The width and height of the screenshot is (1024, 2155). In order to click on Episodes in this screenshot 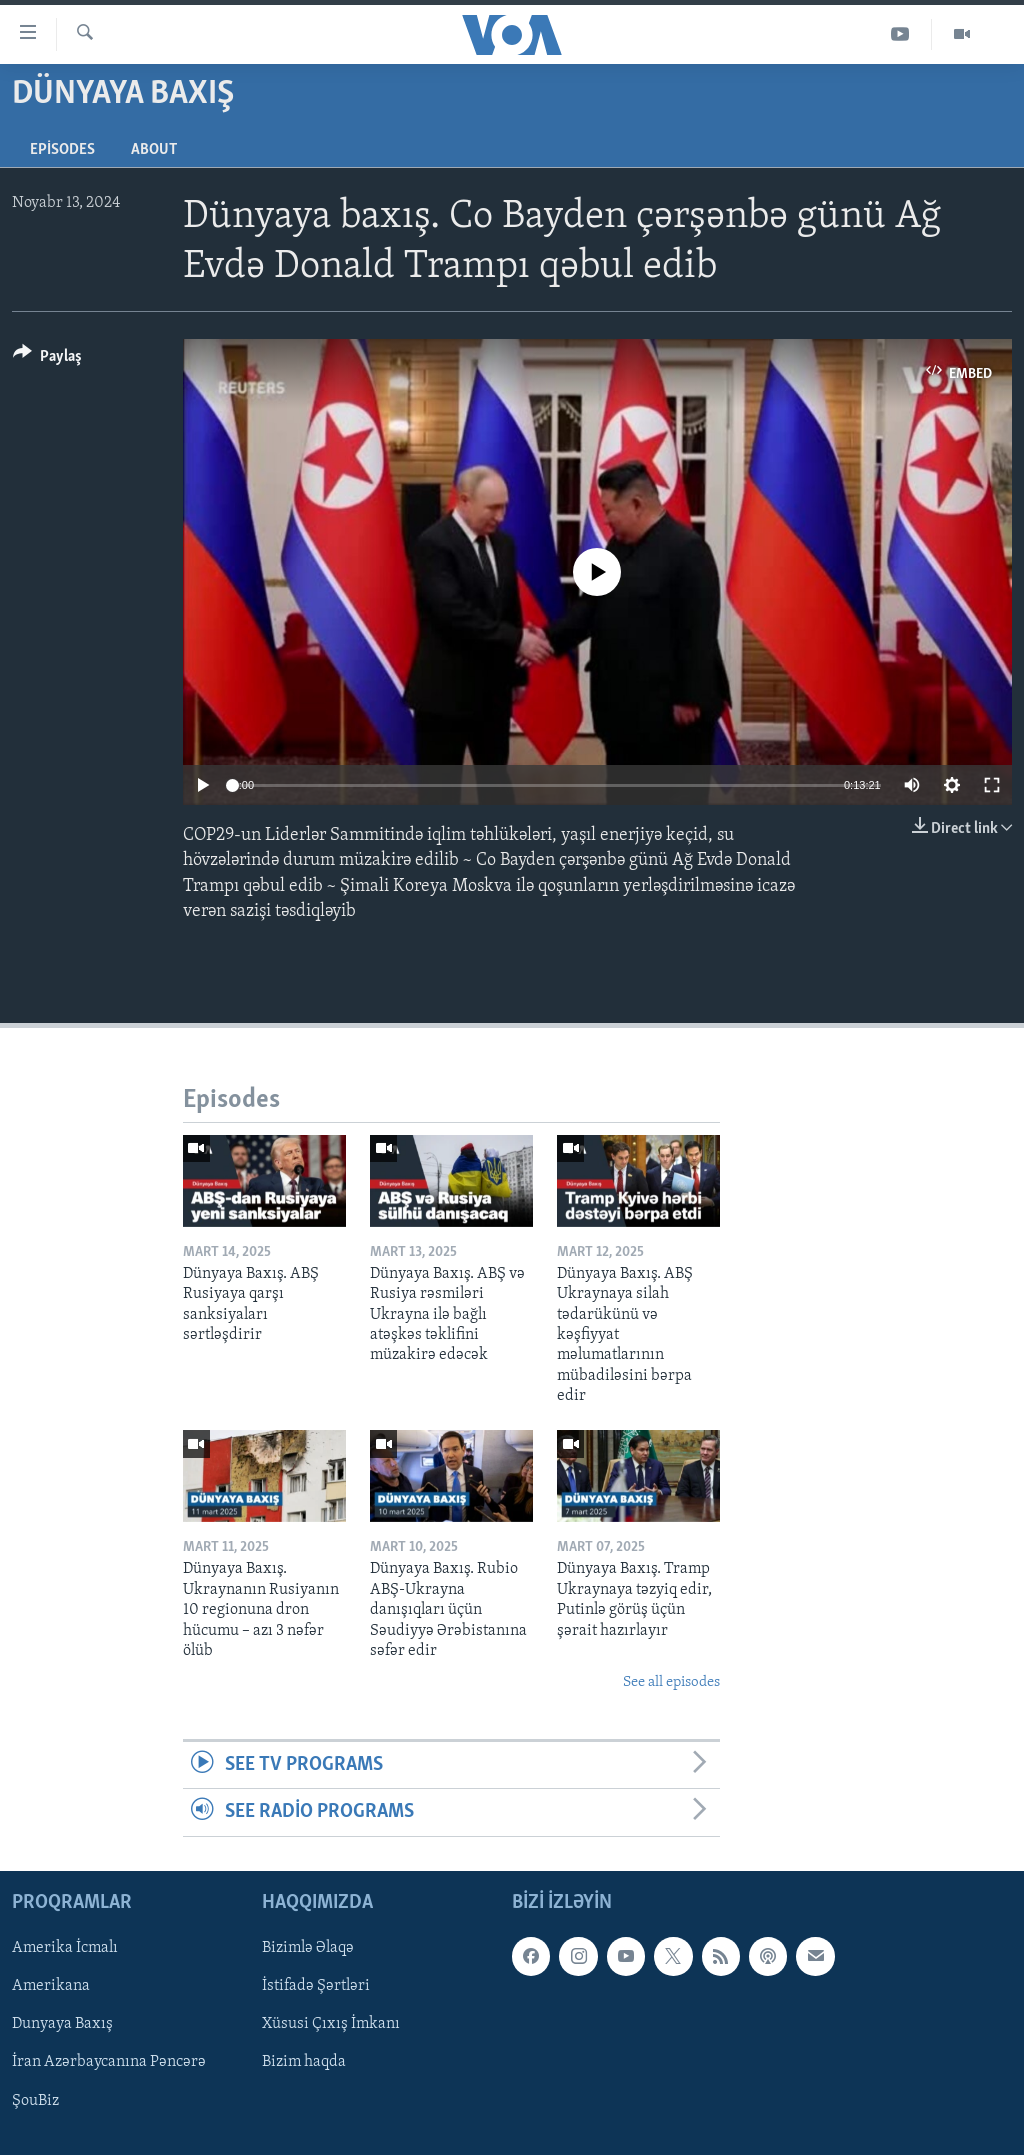, I will do `click(62, 150)`.